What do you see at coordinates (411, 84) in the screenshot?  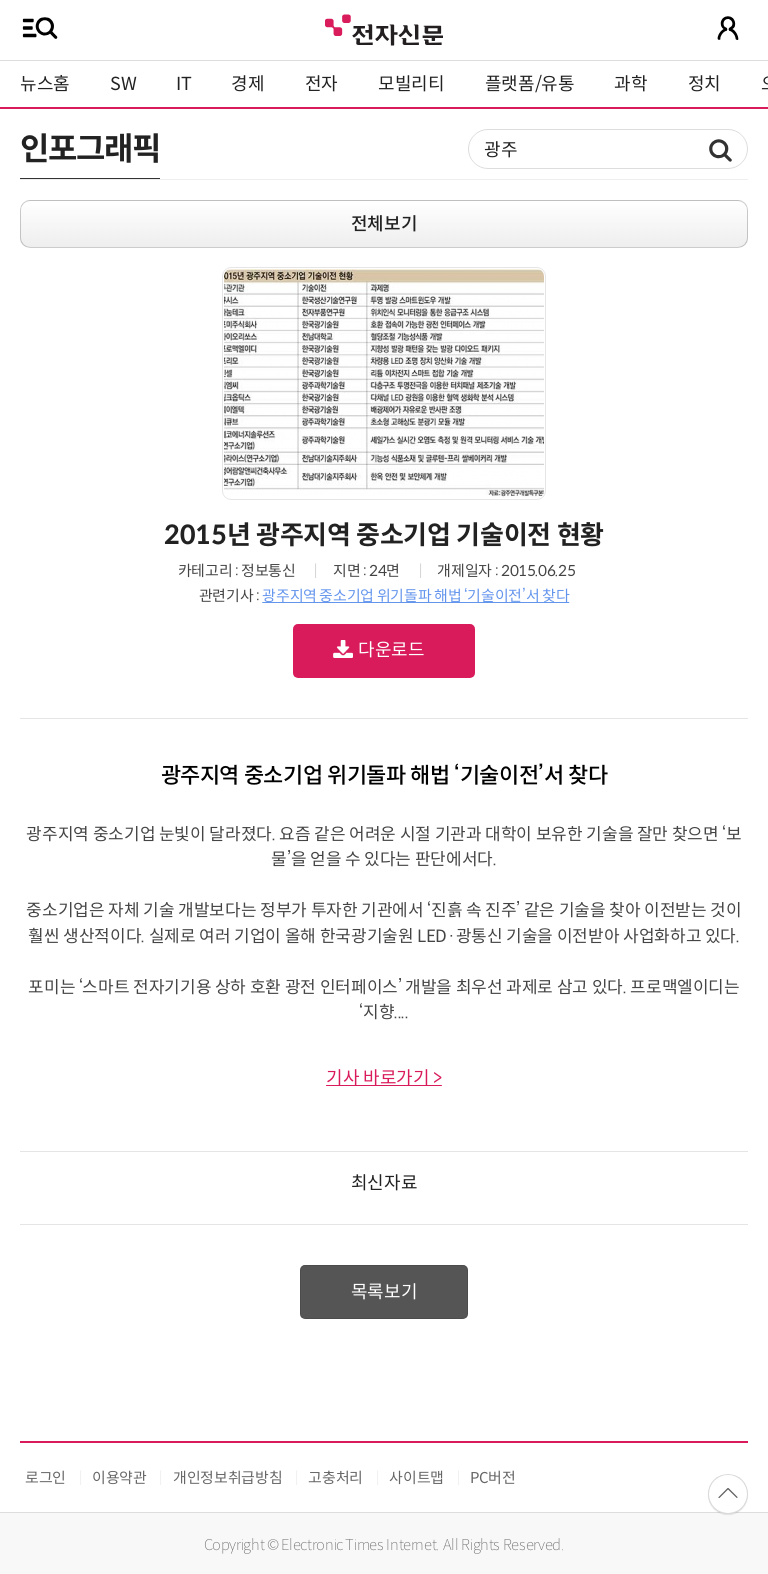 I see `모빌리티` at bounding box center [411, 84].